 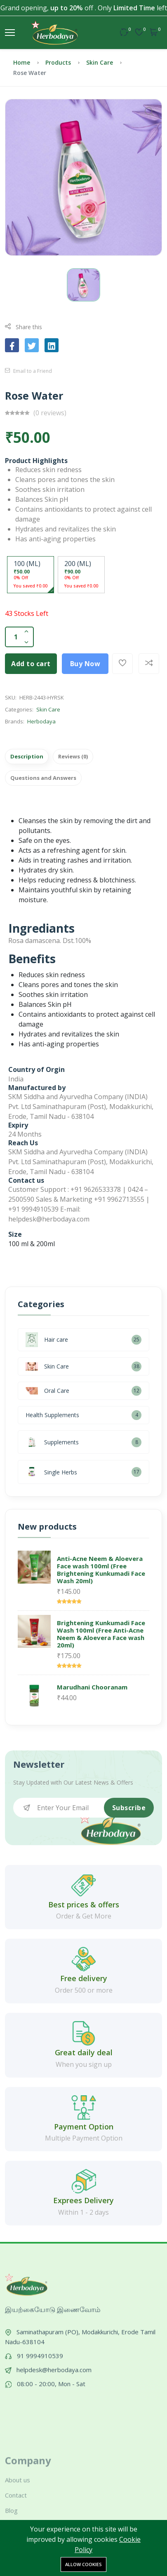 What do you see at coordinates (51, 1472) in the screenshot?
I see `Single Herbs` at bounding box center [51, 1472].